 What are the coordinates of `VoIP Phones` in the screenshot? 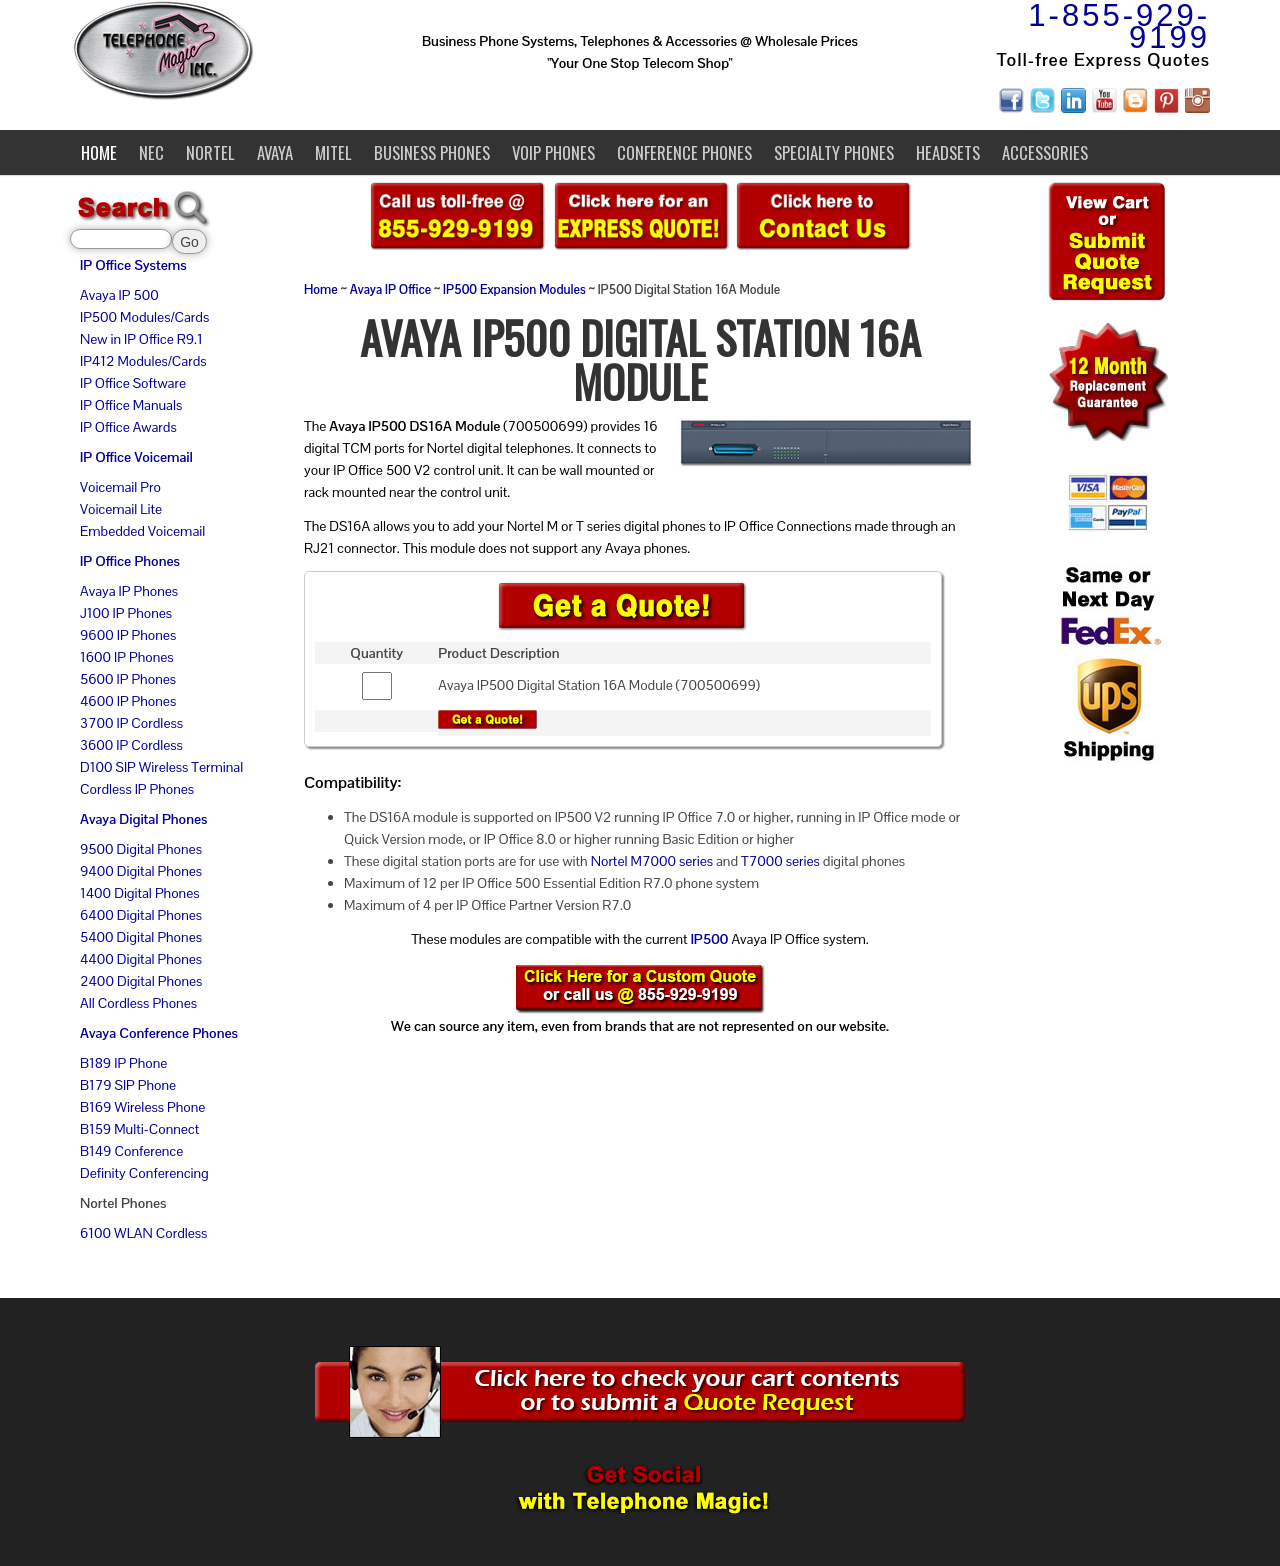 It's located at (553, 152).